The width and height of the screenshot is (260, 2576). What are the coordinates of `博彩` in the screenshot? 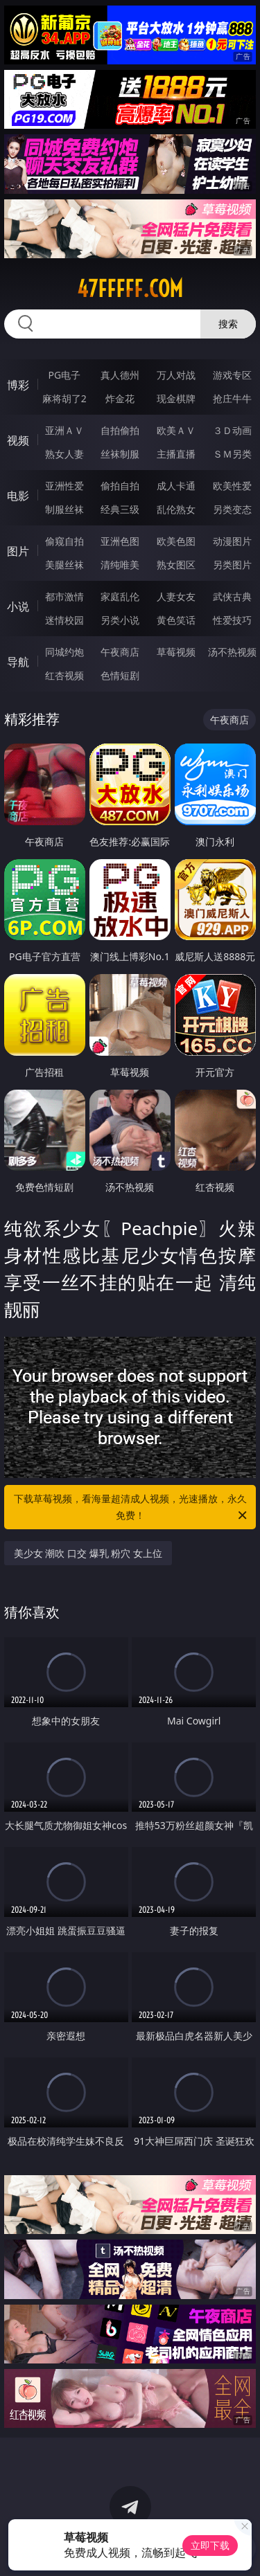 It's located at (18, 385).